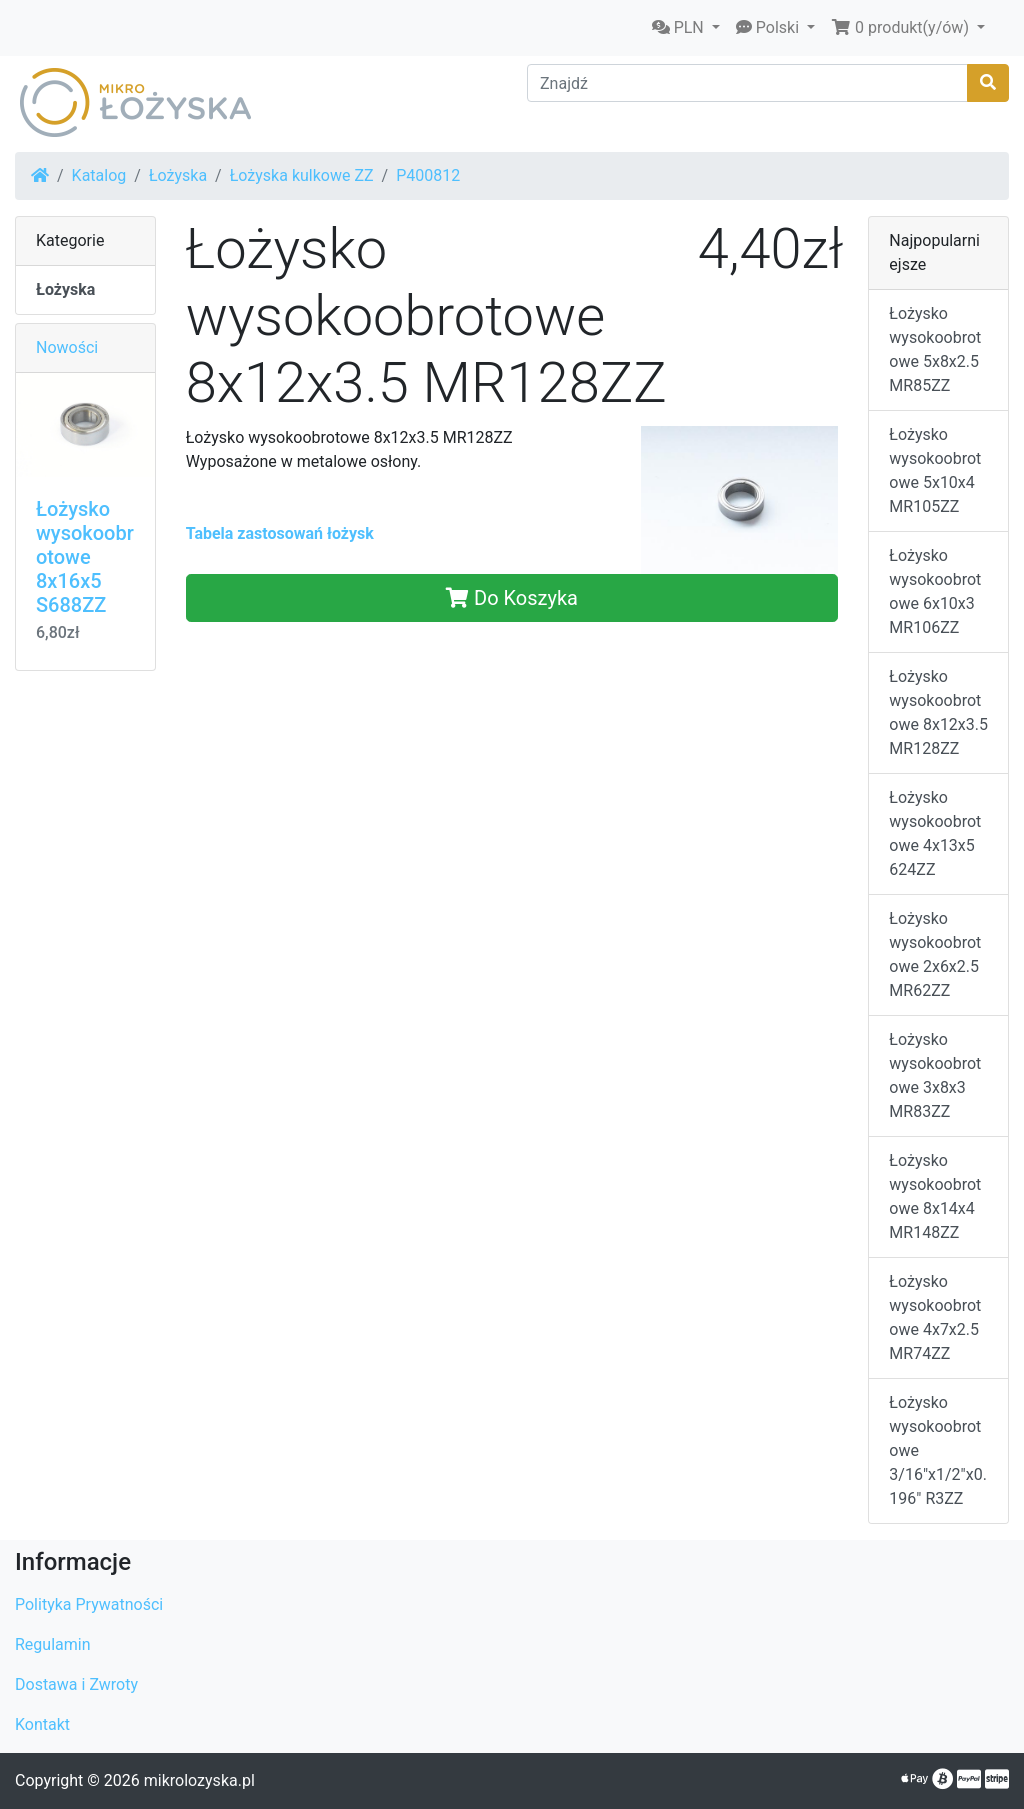  What do you see at coordinates (935, 349) in the screenshot?
I see `Łożysko wysokoobrotowe 5x8x2.5 MR85ZZ` at bounding box center [935, 349].